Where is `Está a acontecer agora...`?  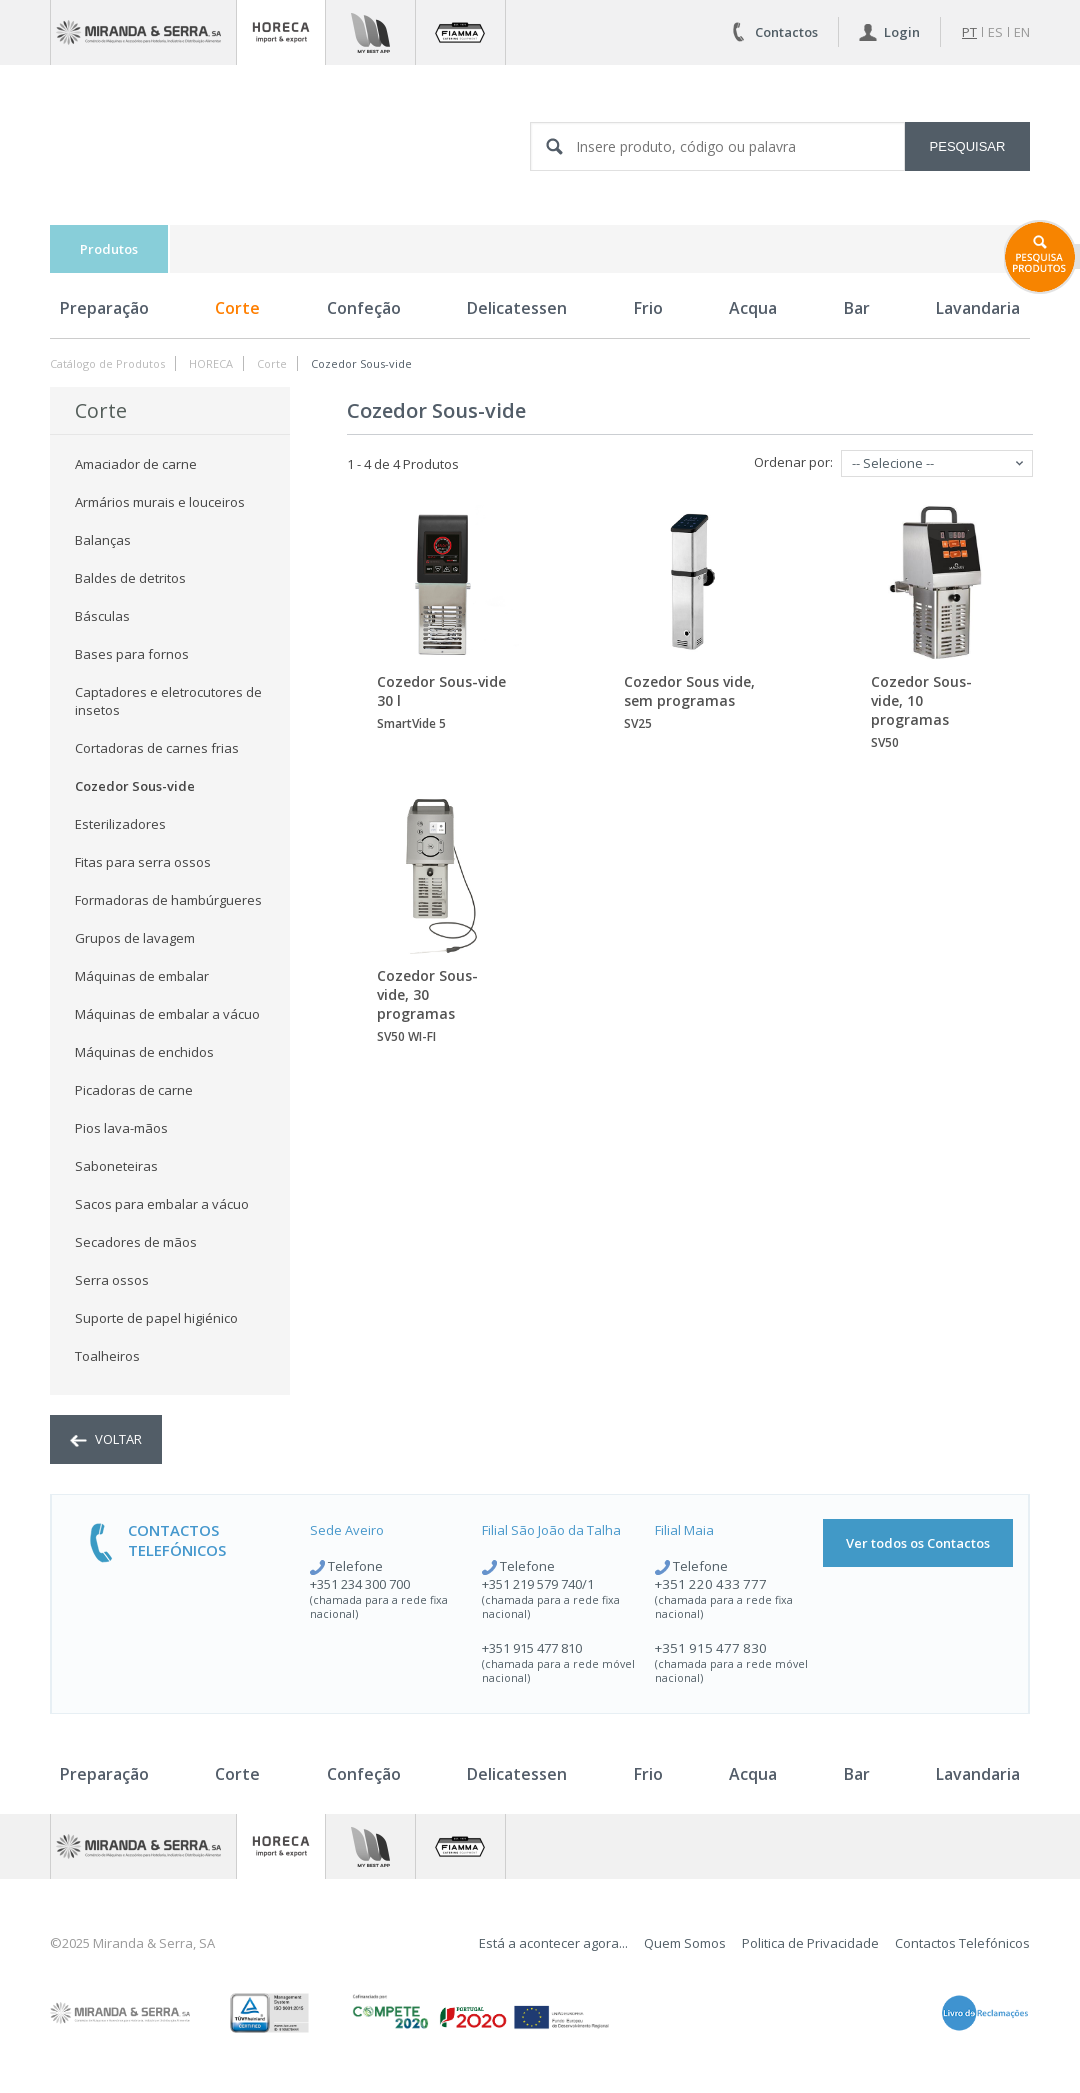 Está a acontecer agora... is located at coordinates (553, 1943).